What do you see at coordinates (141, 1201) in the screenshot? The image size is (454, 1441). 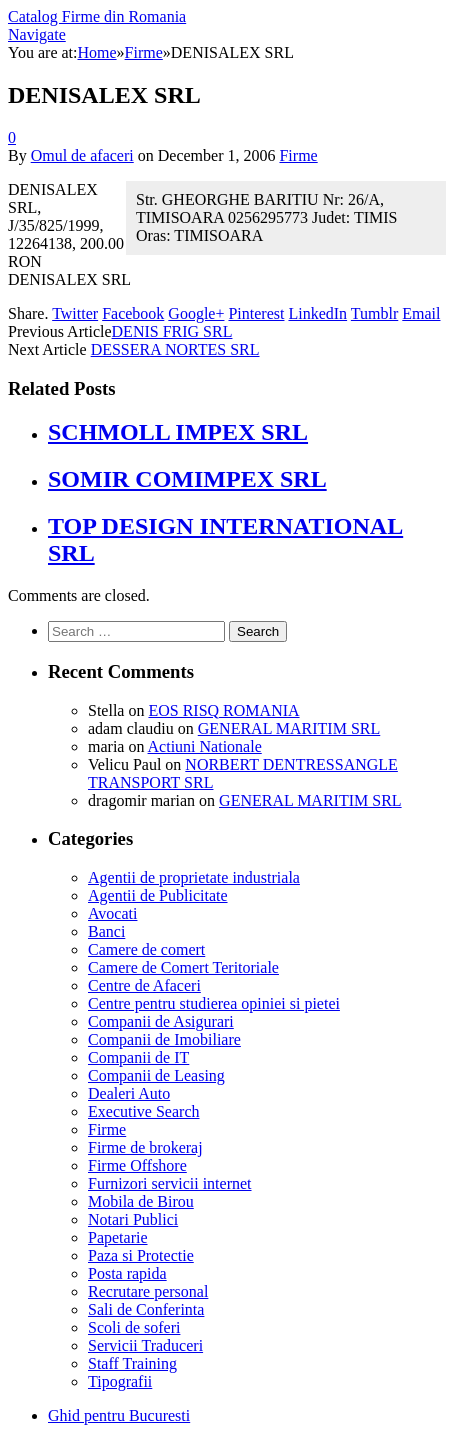 I see `Mobila de Birou` at bounding box center [141, 1201].